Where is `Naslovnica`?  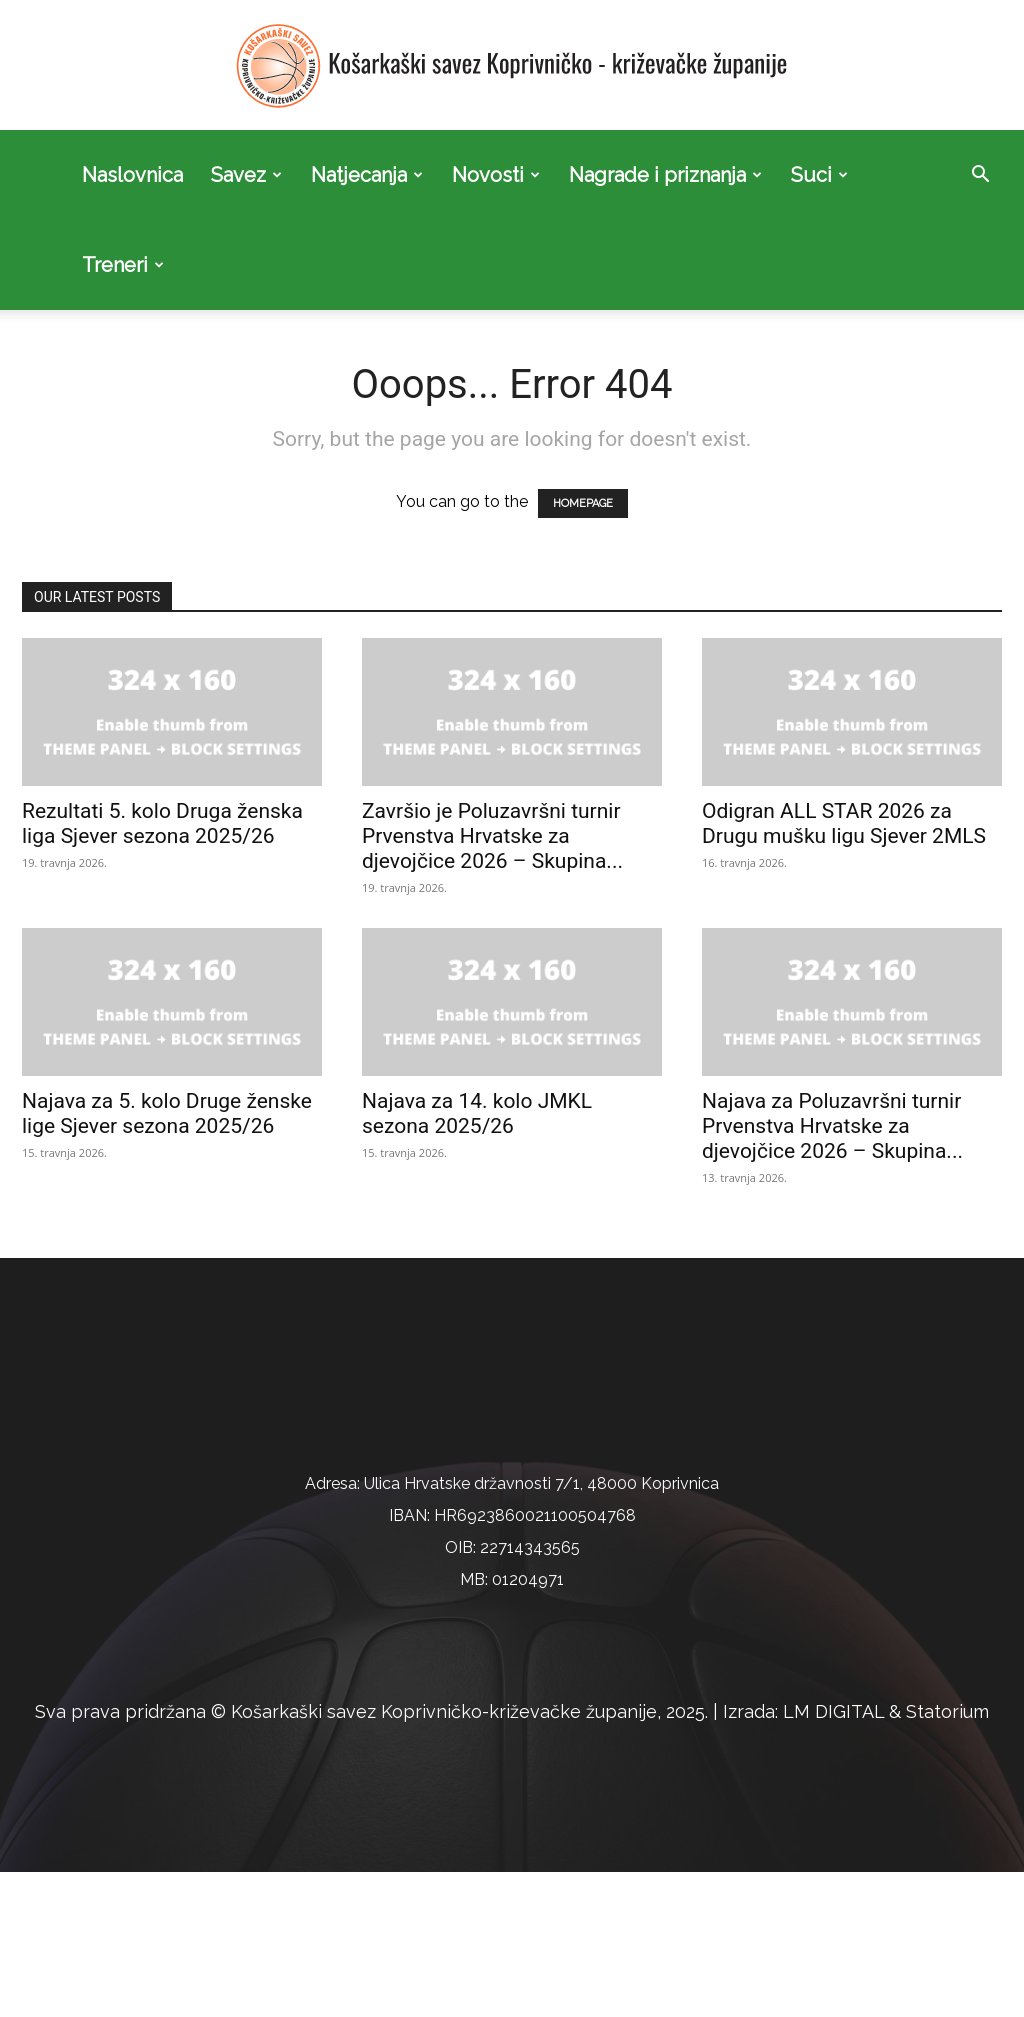 Naslovnica is located at coordinates (132, 175).